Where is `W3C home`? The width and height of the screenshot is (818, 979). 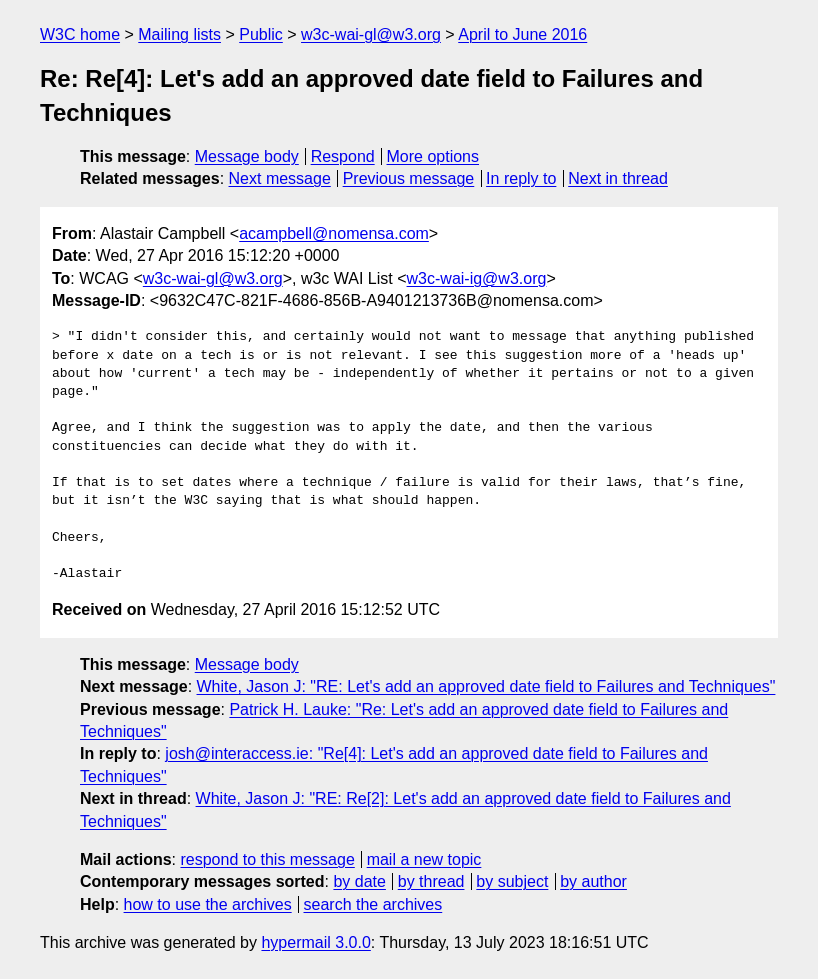
W3C home is located at coordinates (80, 34).